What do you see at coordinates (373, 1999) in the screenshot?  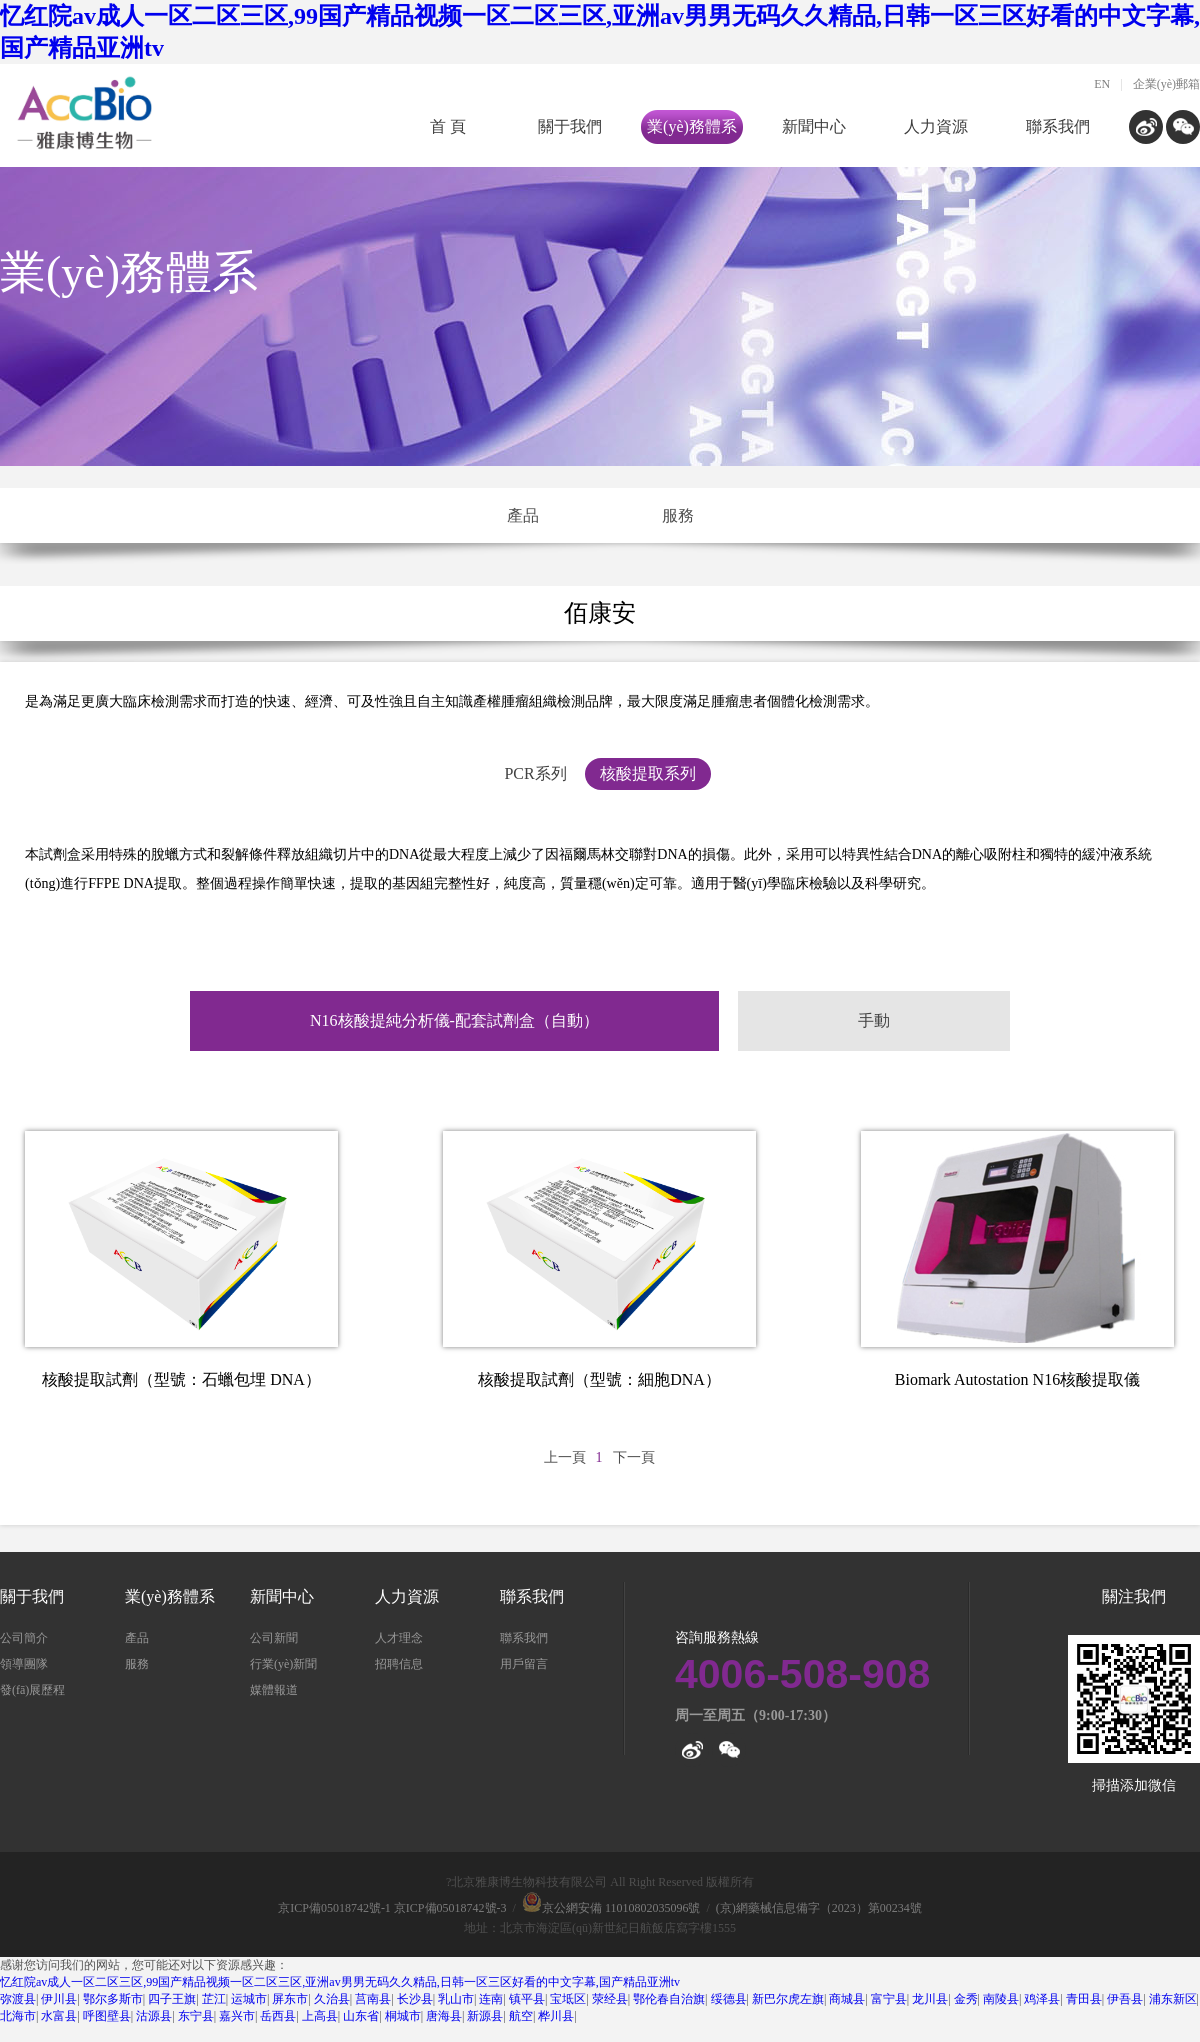 I see `莒南县` at bounding box center [373, 1999].